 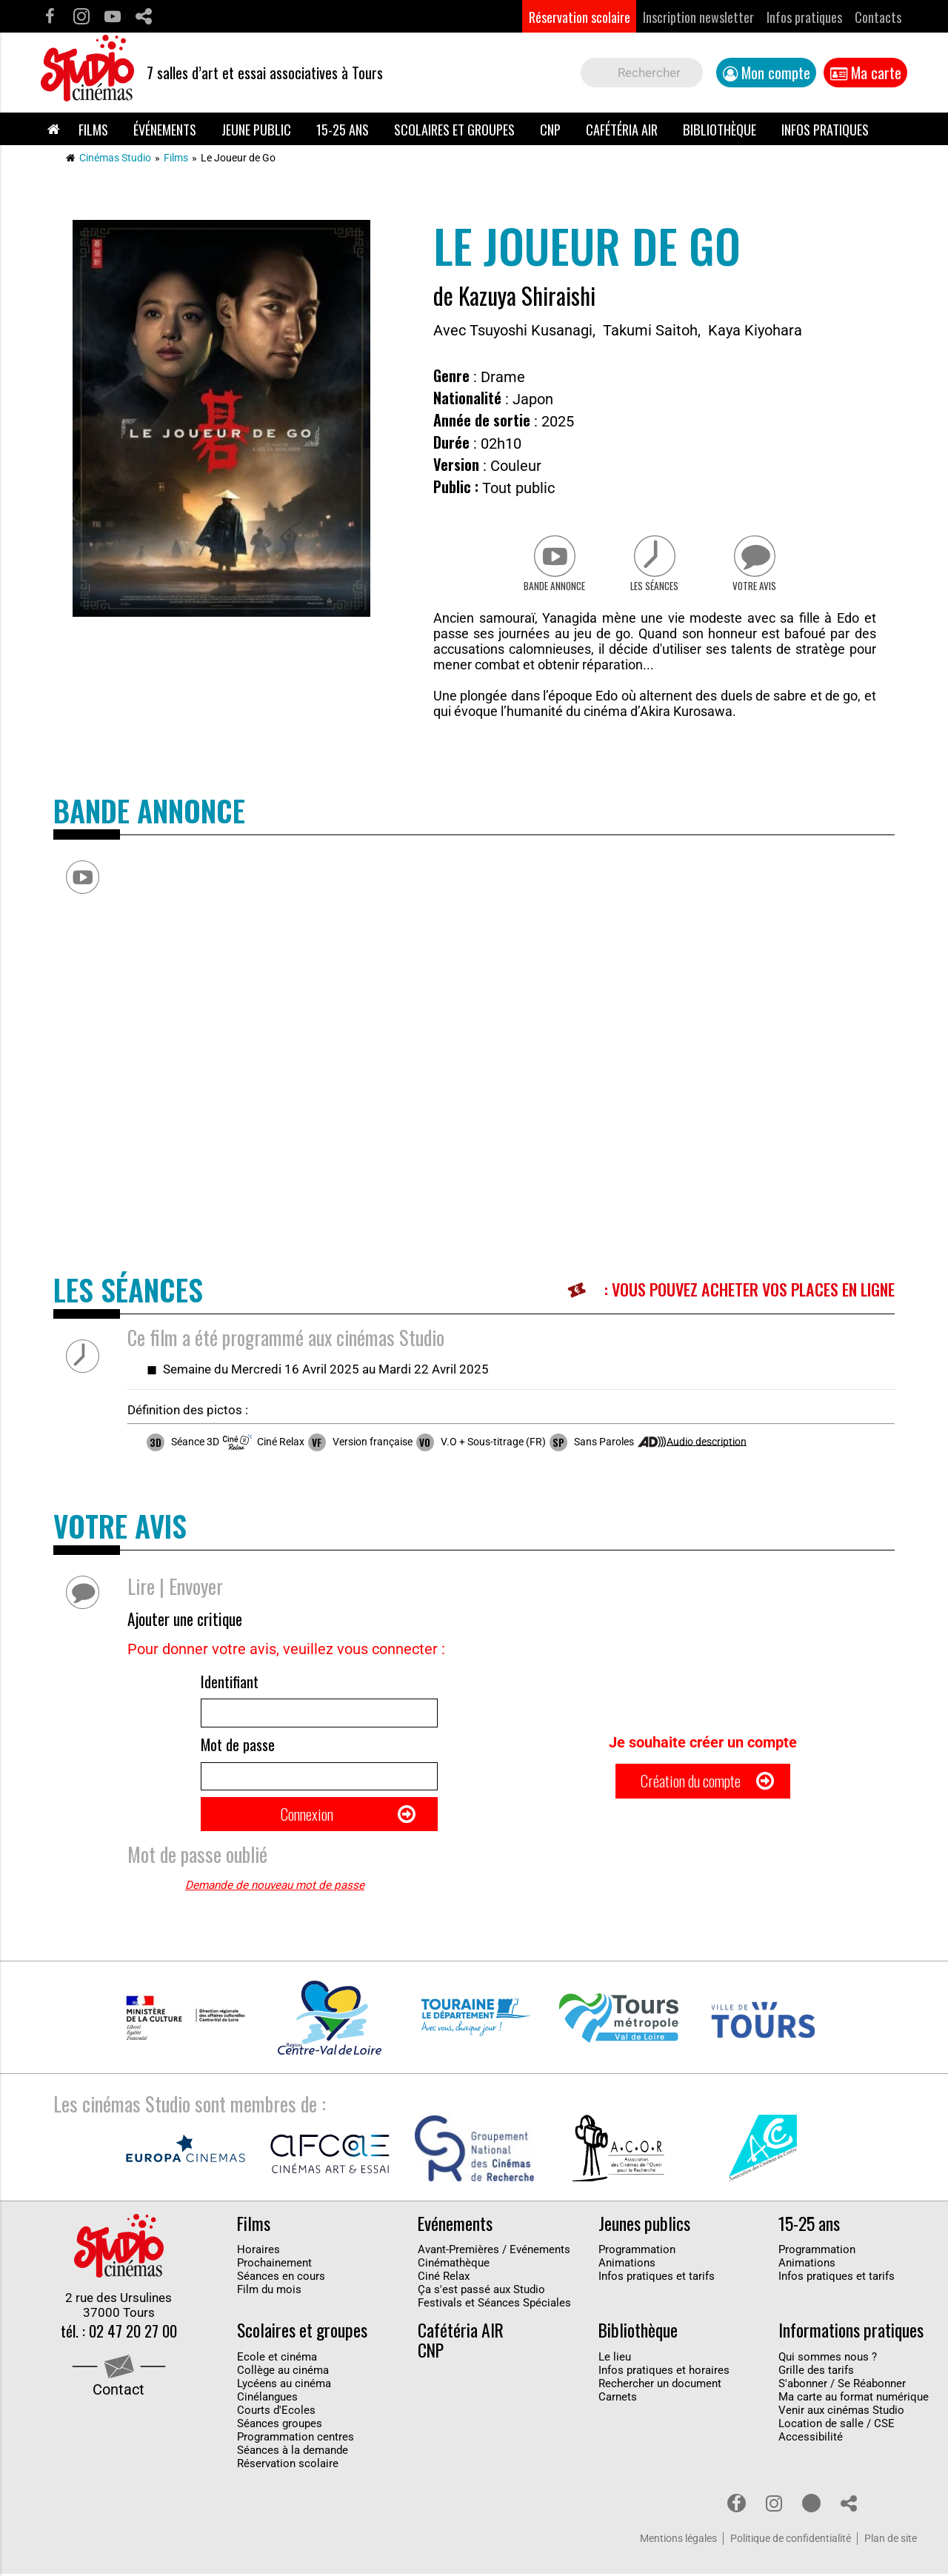 What do you see at coordinates (841, 2412) in the screenshot?
I see `Venir aux cinémas Studio` at bounding box center [841, 2412].